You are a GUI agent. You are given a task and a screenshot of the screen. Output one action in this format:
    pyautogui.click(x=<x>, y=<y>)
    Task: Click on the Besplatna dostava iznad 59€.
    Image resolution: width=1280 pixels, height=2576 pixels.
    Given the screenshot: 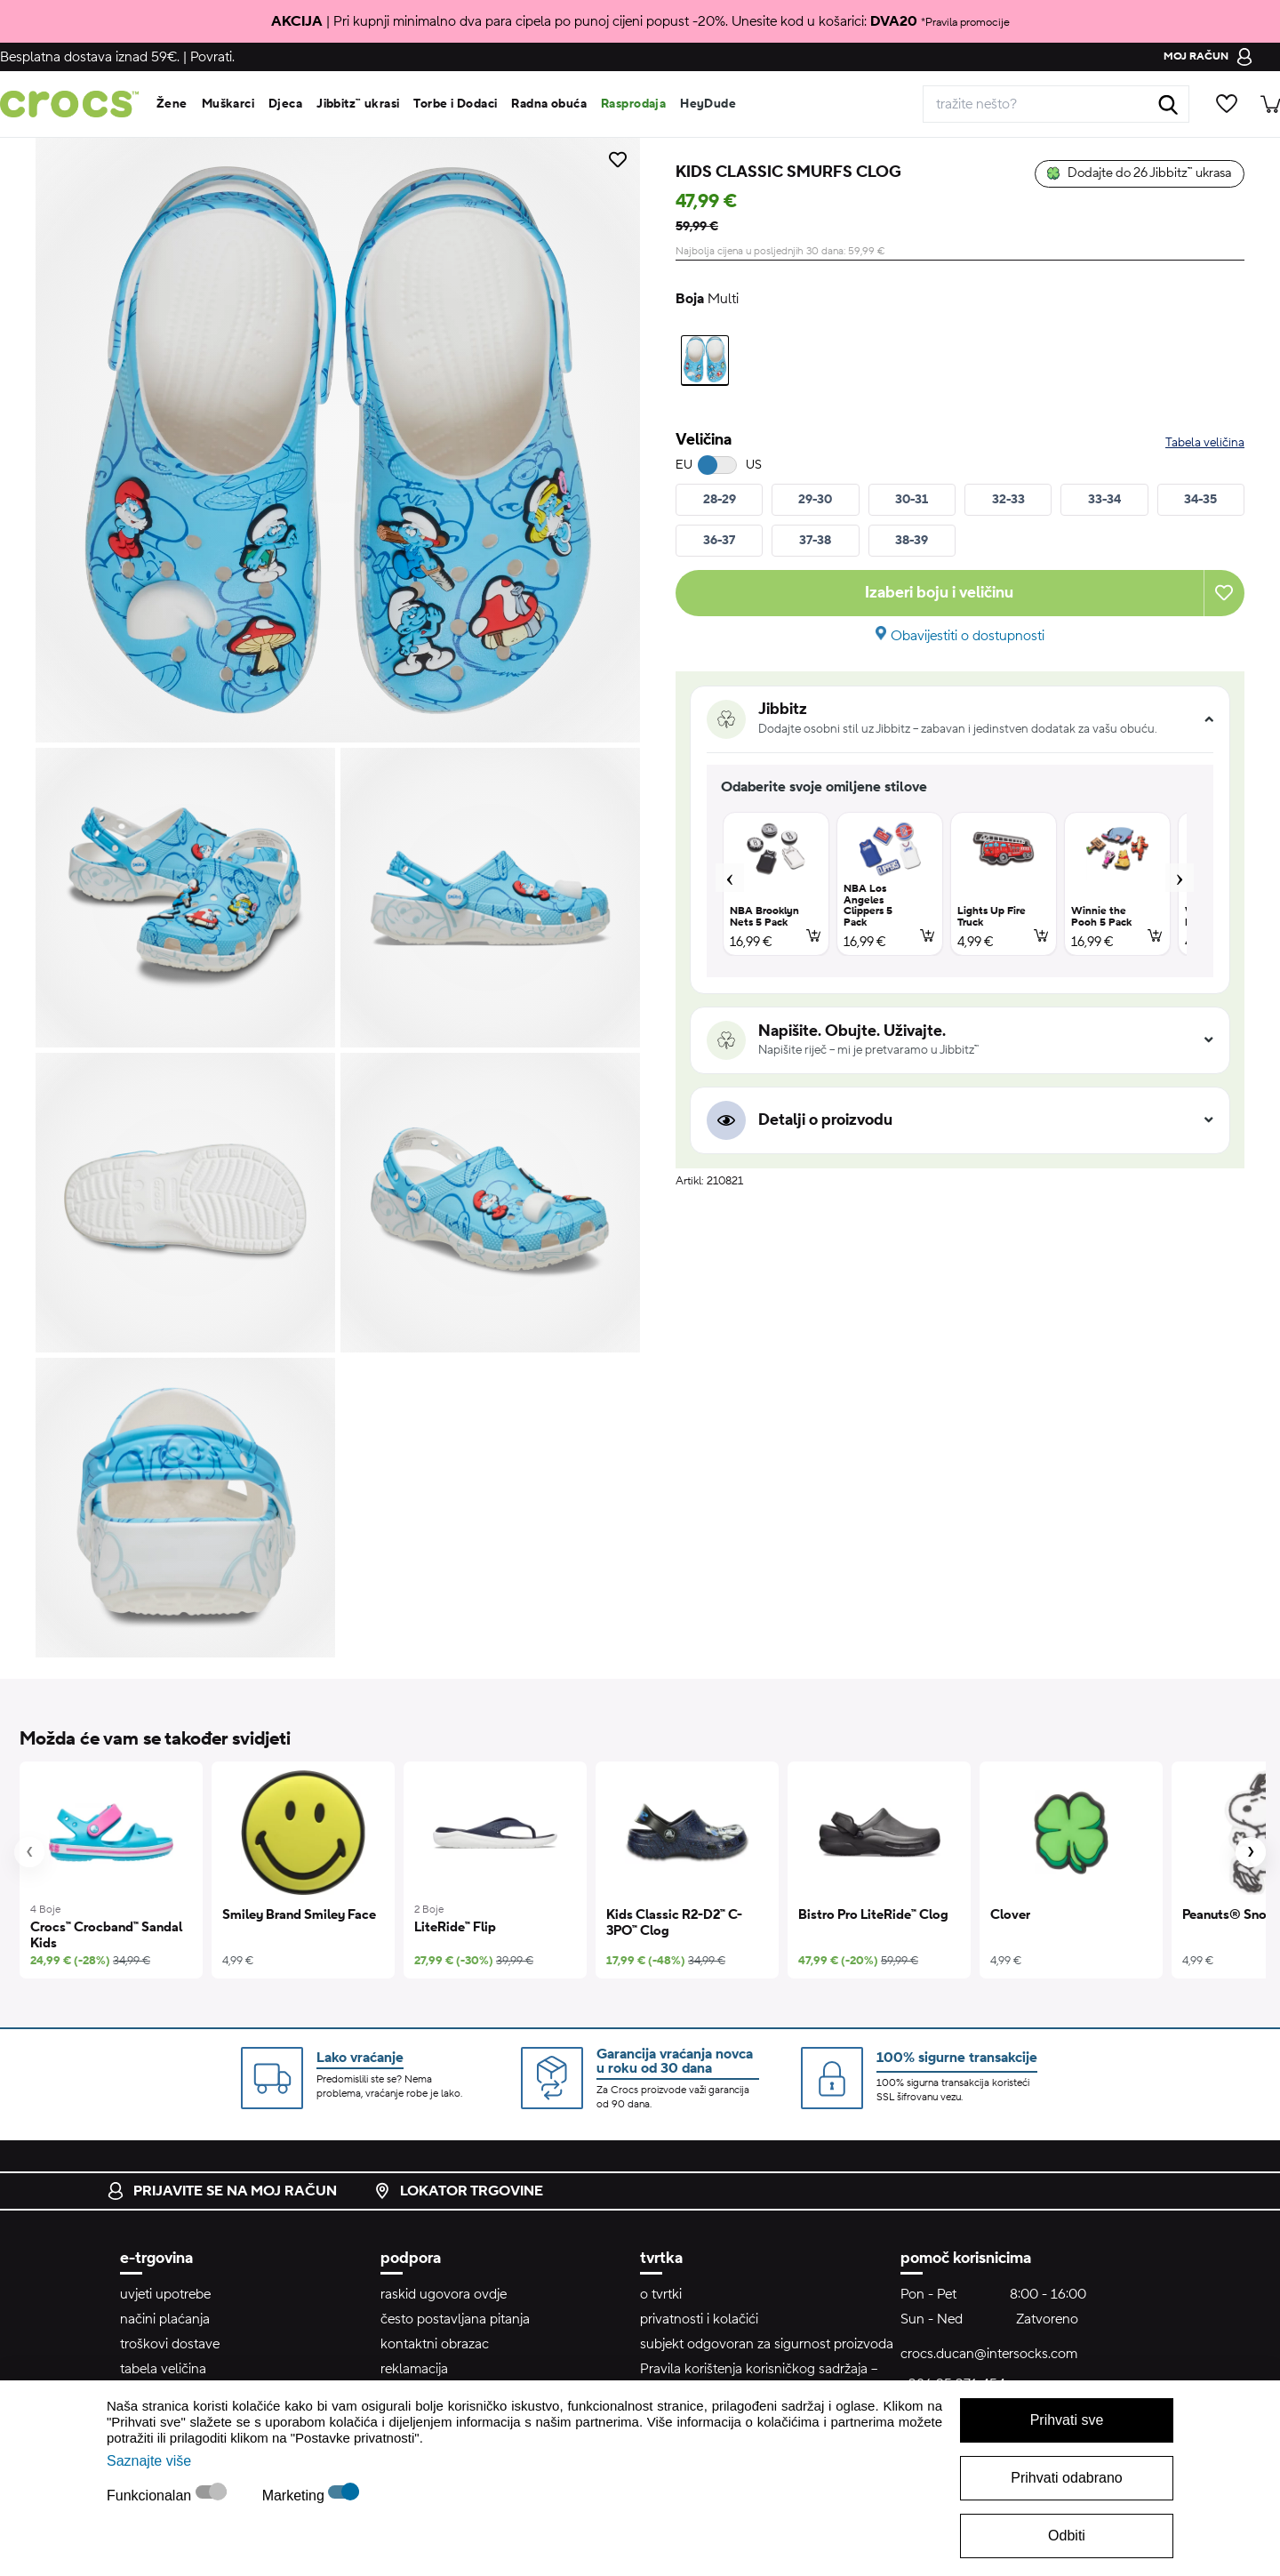 What is the action you would take?
    pyautogui.click(x=90, y=57)
    